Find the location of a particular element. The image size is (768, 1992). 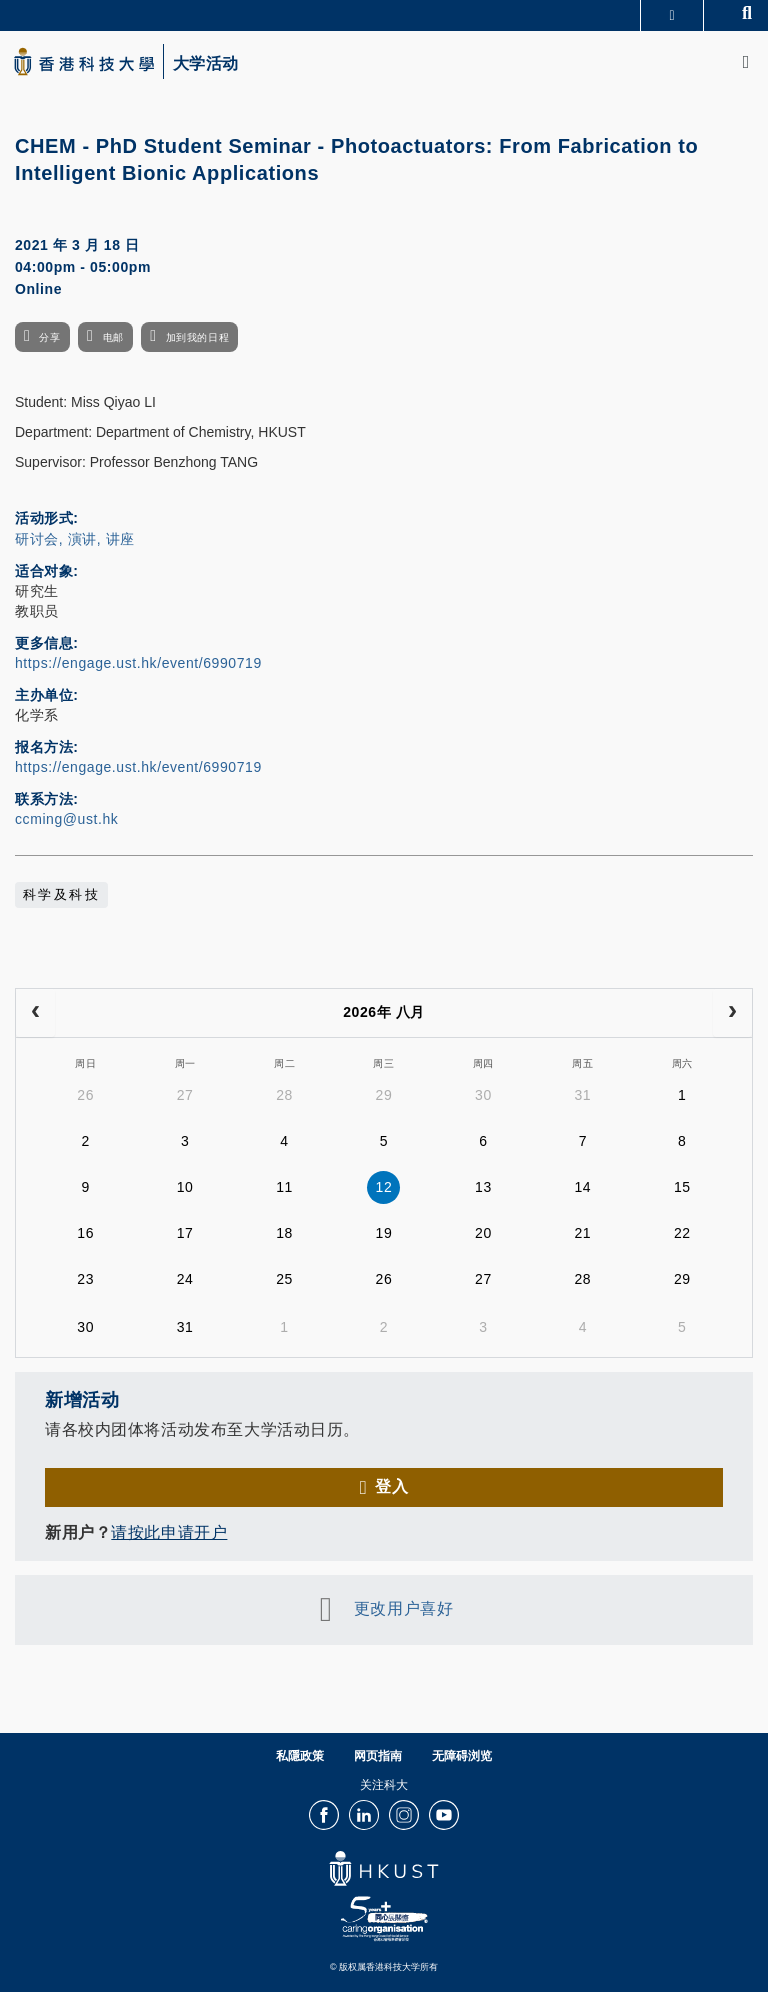

科学及科技 is located at coordinates (61, 895).